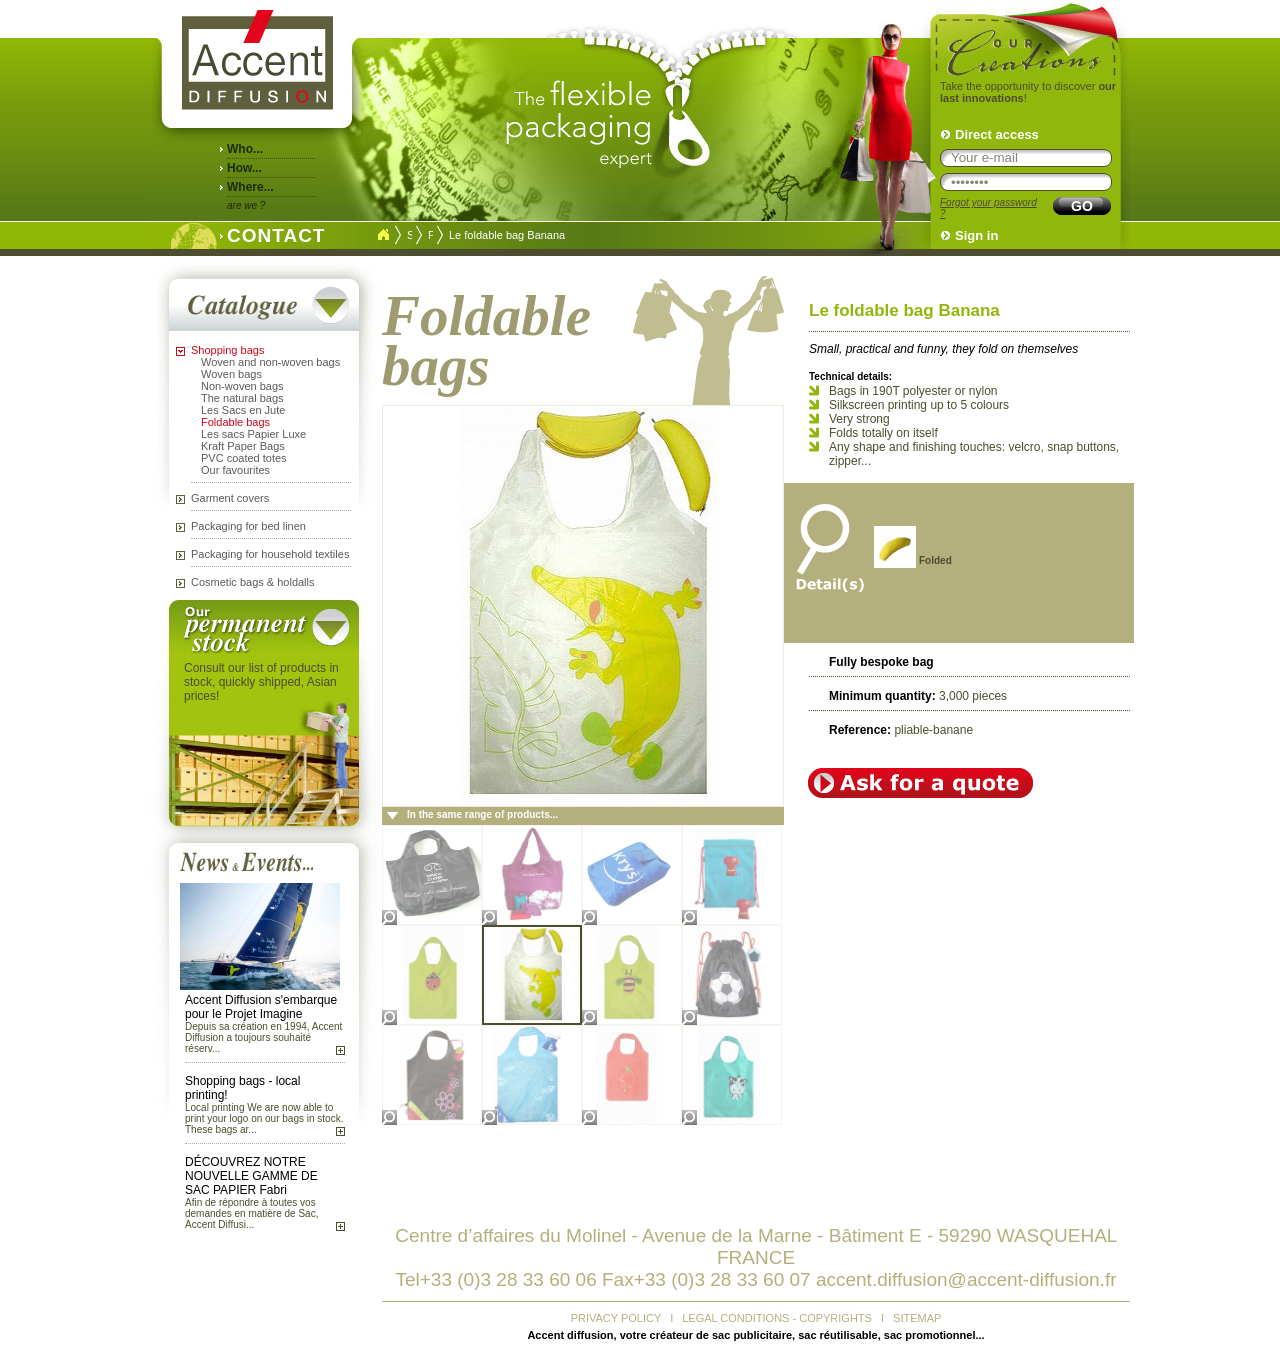  What do you see at coordinates (235, 470) in the screenshot?
I see `Our favourites` at bounding box center [235, 470].